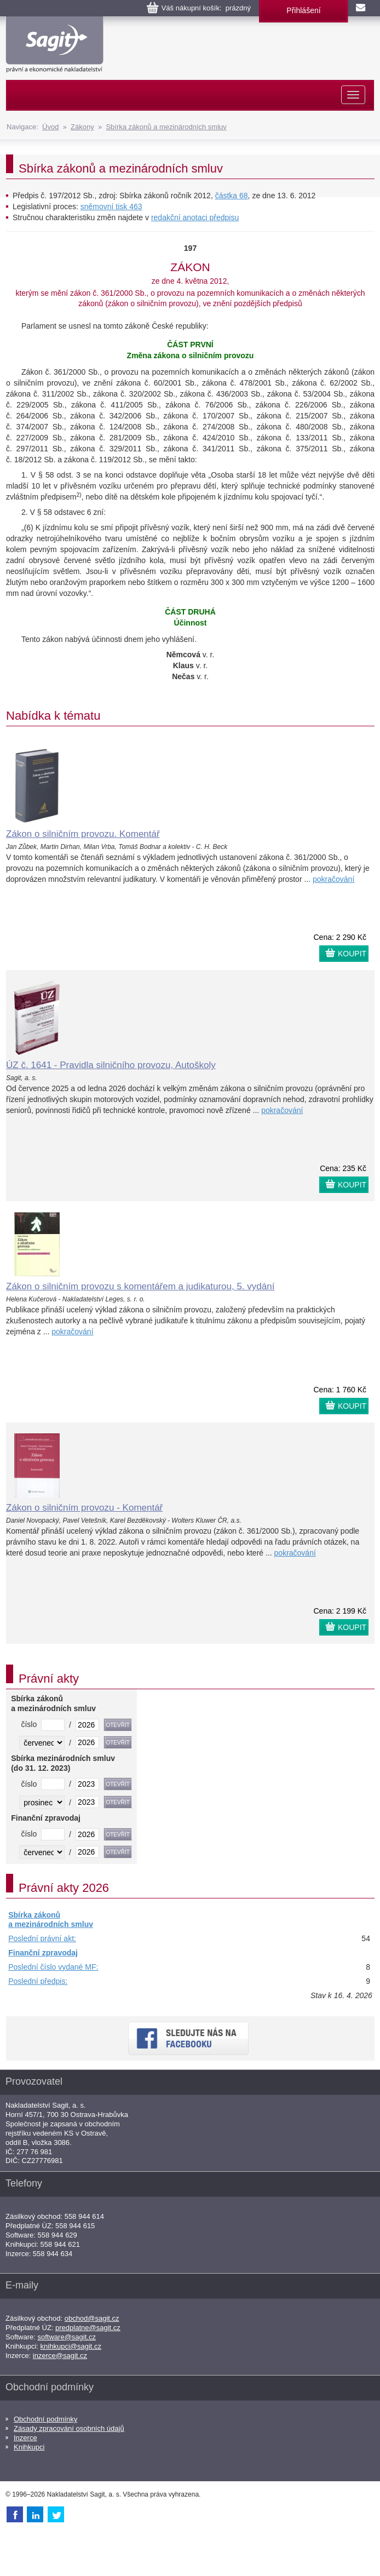 The width and height of the screenshot is (380, 2576). What do you see at coordinates (37, 1981) in the screenshot?
I see `Poslední předpis:` at bounding box center [37, 1981].